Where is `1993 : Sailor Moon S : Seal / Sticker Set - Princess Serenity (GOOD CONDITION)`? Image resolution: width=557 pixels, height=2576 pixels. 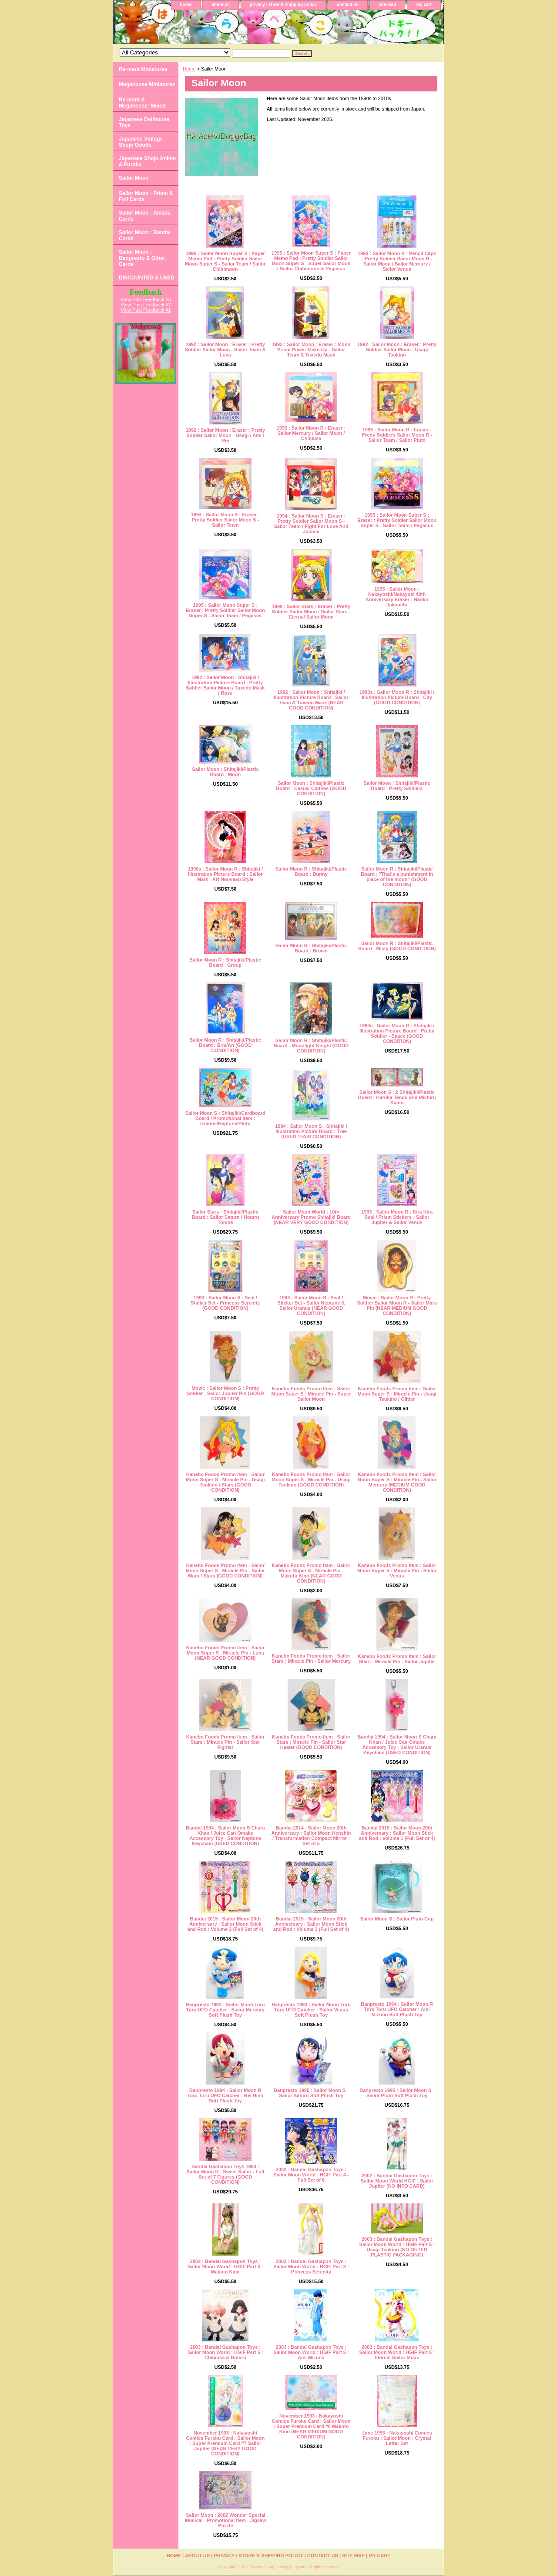 1993 : Sailor Moon S : Seal / Sticker Set - Princess Serenity (GOOD CONDITION) is located at coordinates (225, 1303).